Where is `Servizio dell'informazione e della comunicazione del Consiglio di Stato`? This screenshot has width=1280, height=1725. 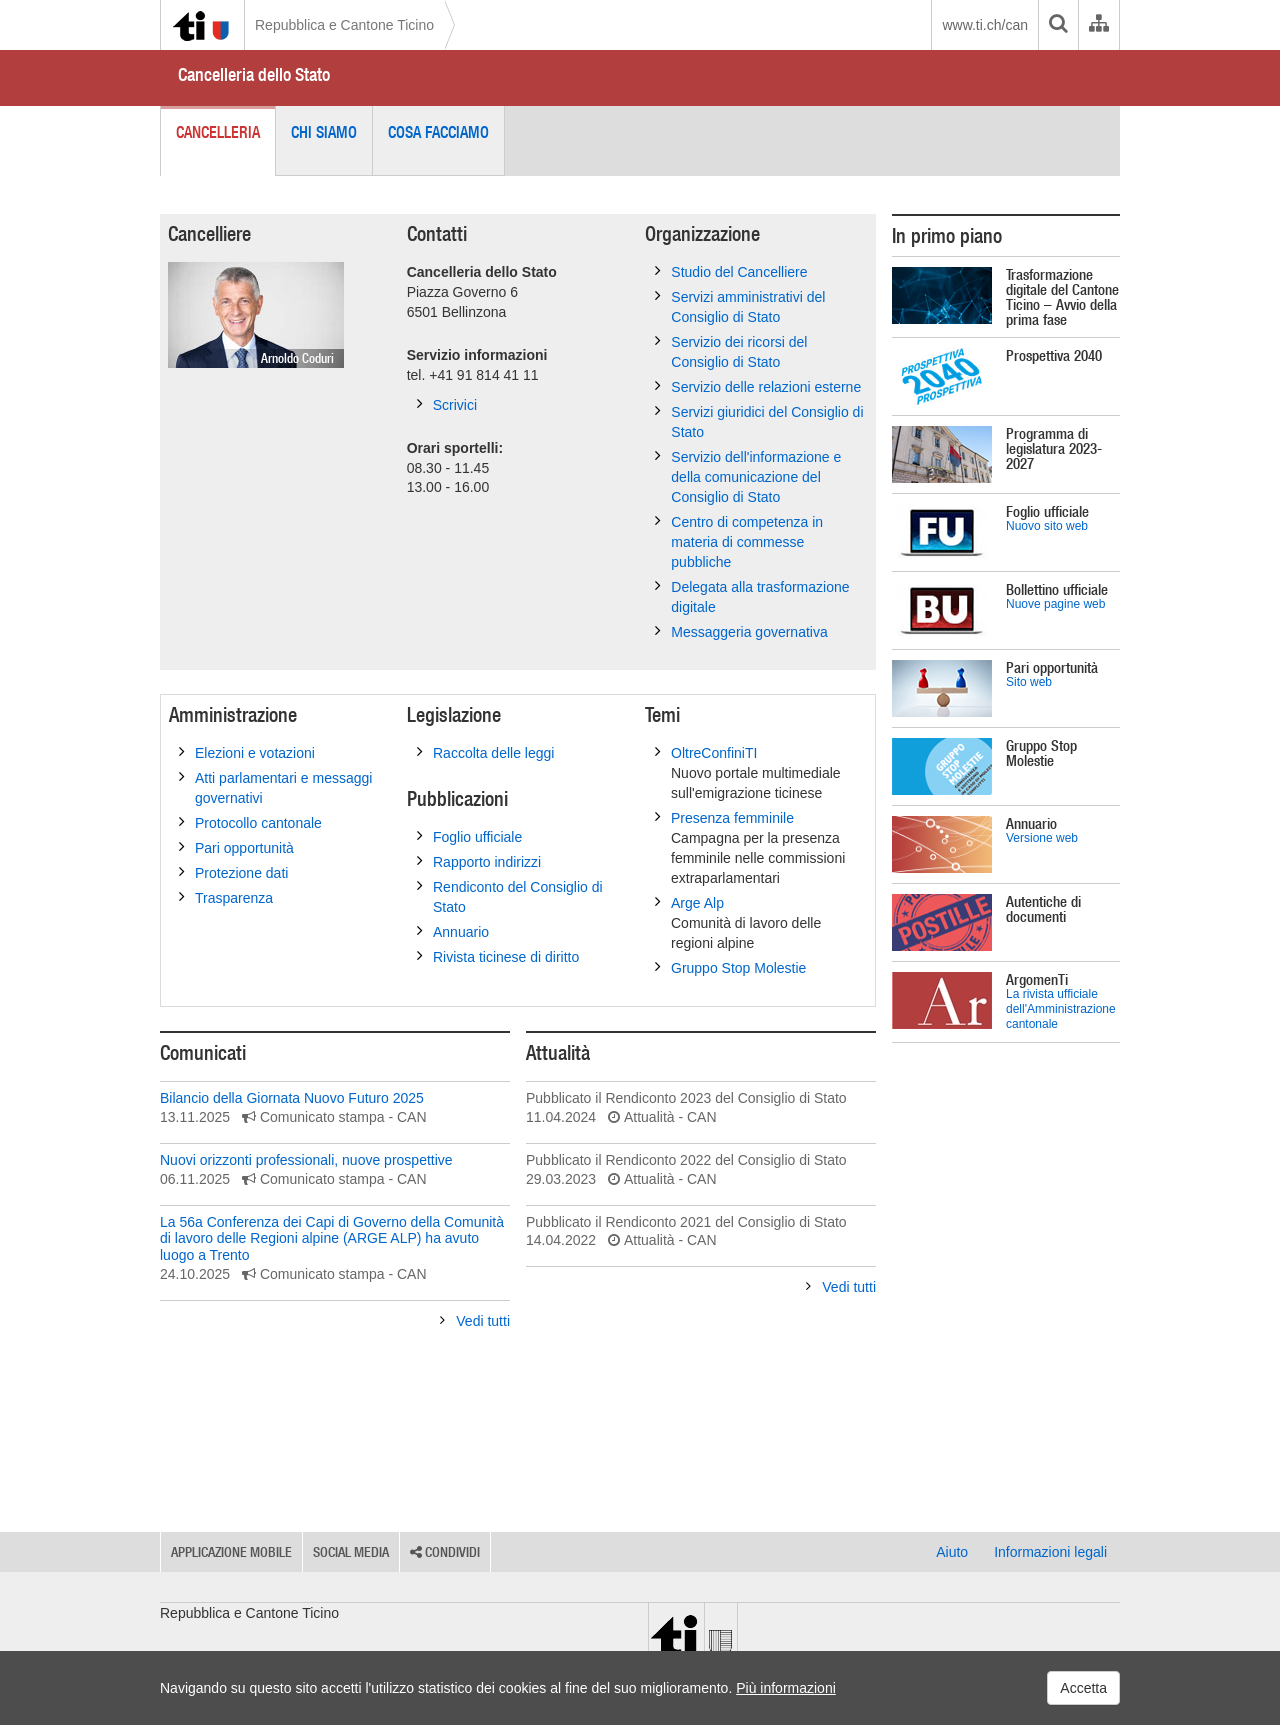
Servizio dell'informazione e della comunicazione del Consiglio di Stato is located at coordinates (748, 476).